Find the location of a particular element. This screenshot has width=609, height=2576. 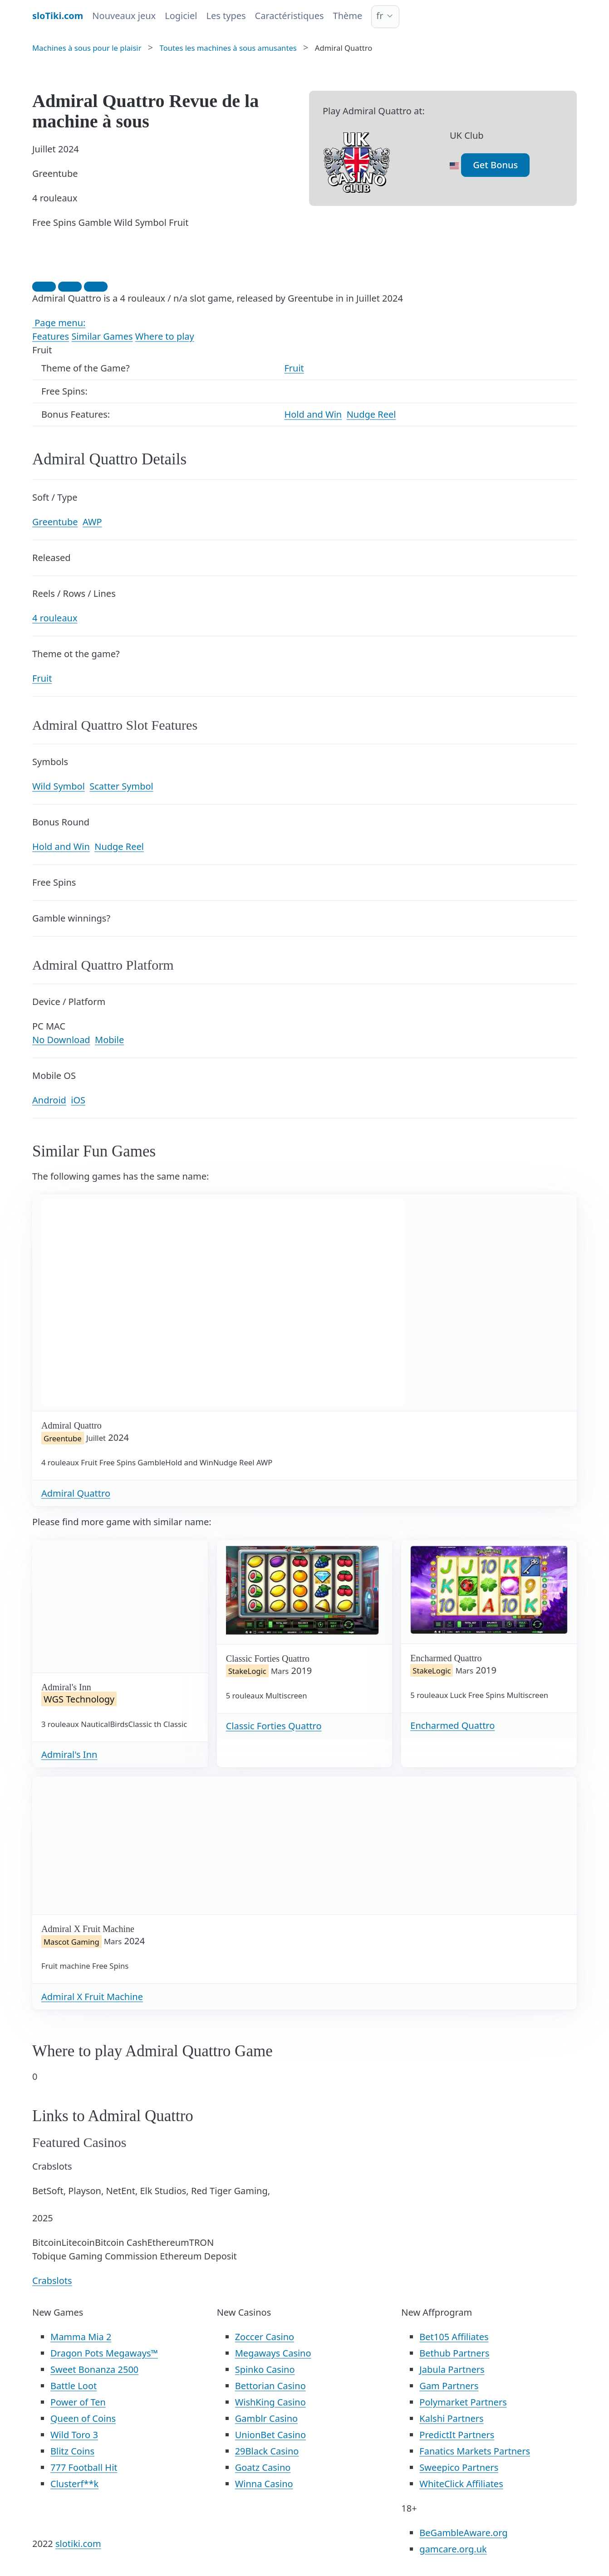

slotiki.com is located at coordinates (78, 2543).